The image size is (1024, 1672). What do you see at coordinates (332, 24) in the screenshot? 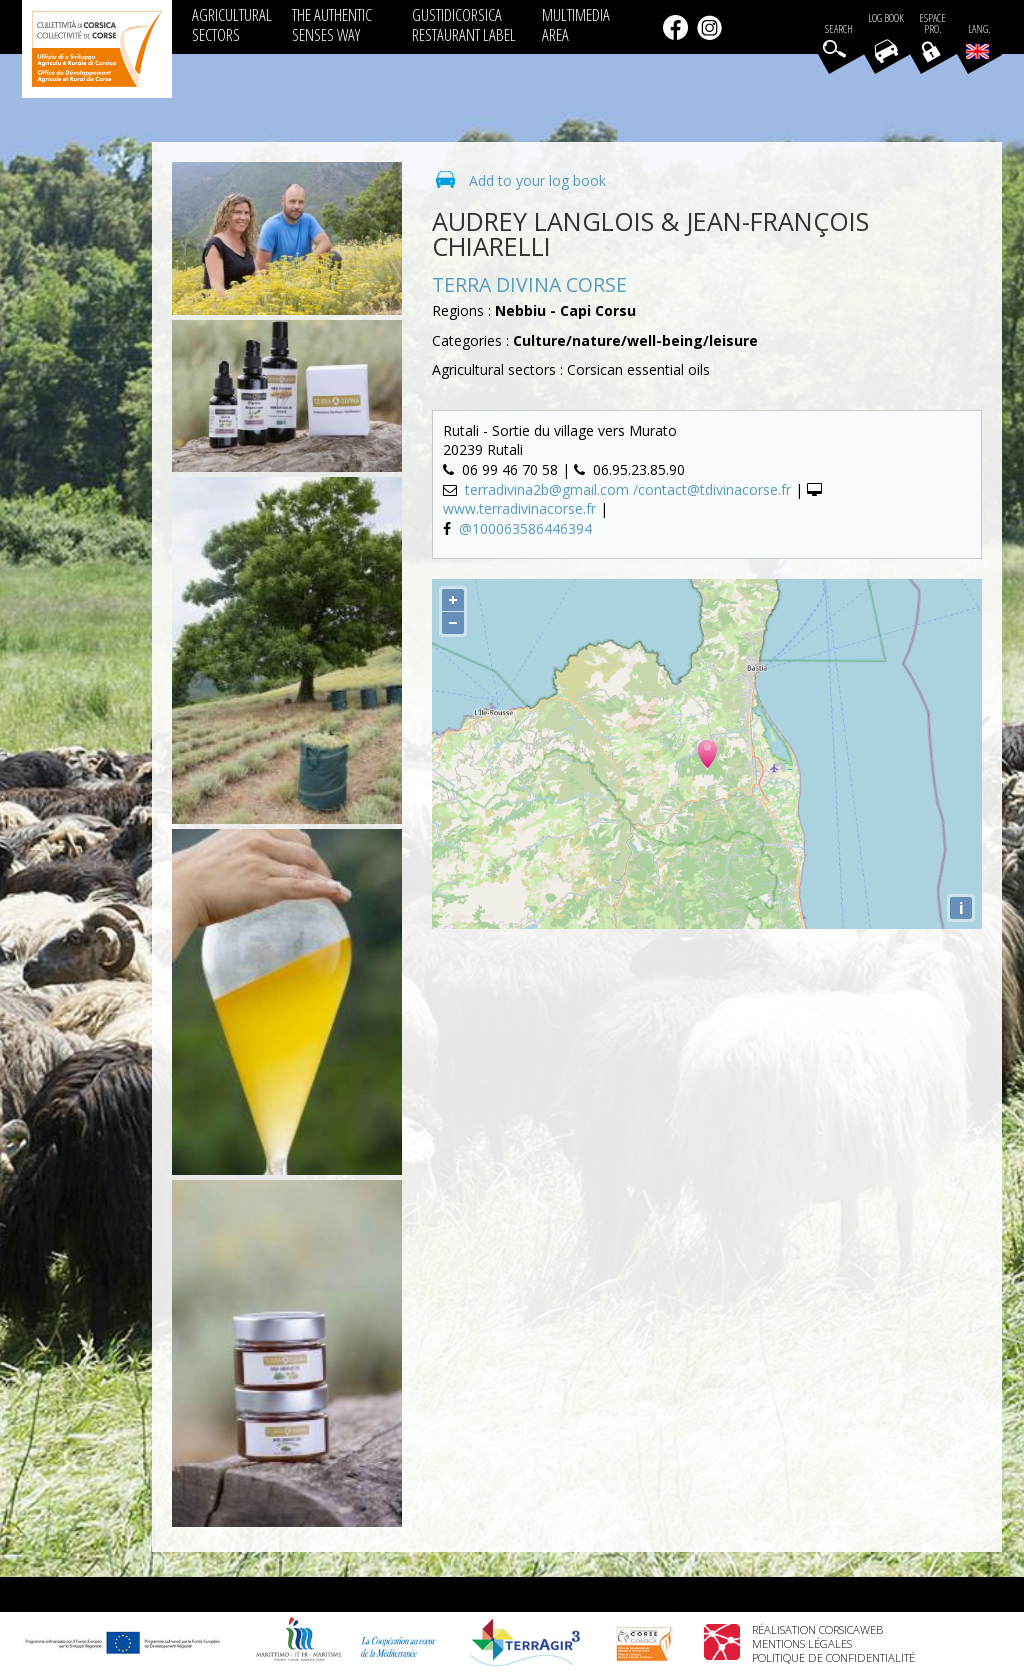
I see `THE AUTHENTIC SENSES WAY` at bounding box center [332, 24].